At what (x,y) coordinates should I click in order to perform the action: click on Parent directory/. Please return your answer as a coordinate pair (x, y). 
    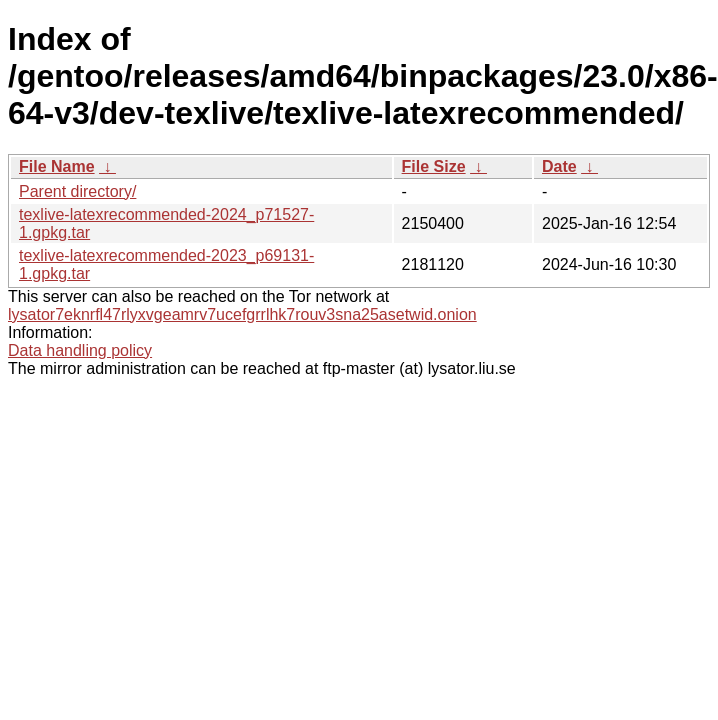
    Looking at the image, I should click on (77, 191).